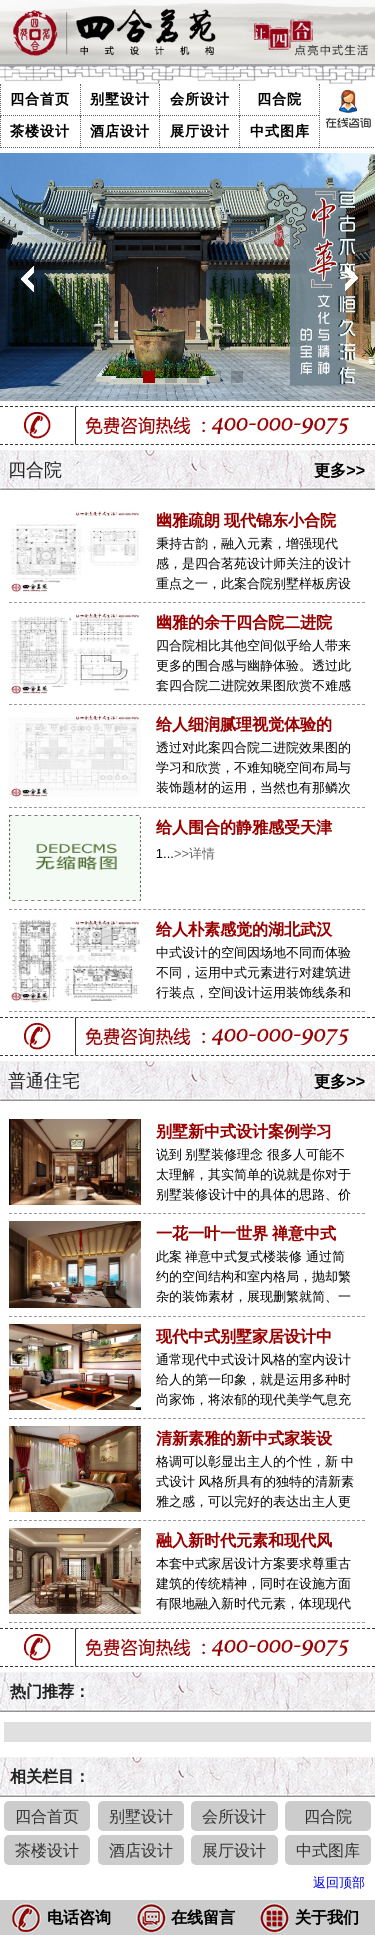 The image size is (375, 1935). What do you see at coordinates (246, 520) in the screenshot?
I see `幽雅疏朗 现代锦东小合院` at bounding box center [246, 520].